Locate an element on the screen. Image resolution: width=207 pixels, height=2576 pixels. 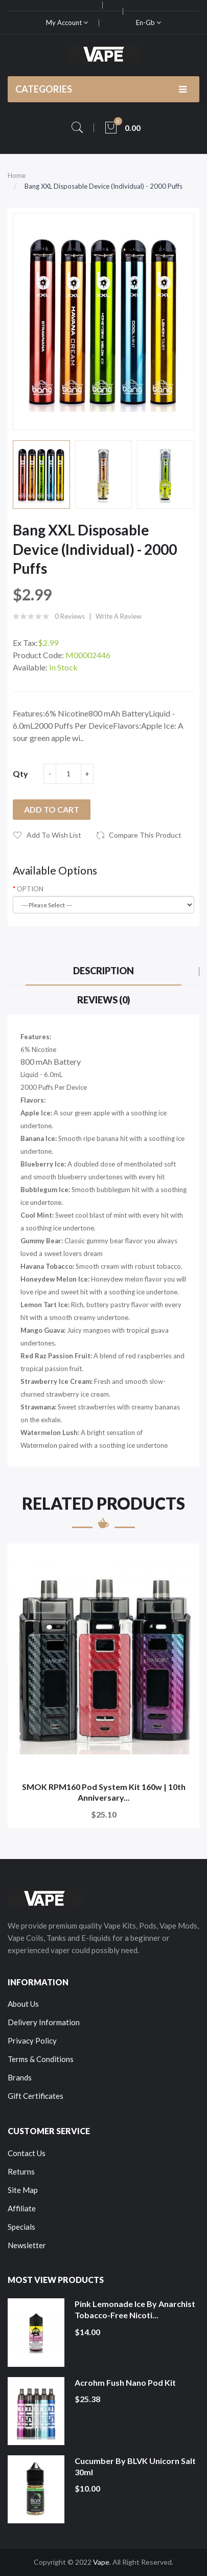
Home is located at coordinates (17, 175).